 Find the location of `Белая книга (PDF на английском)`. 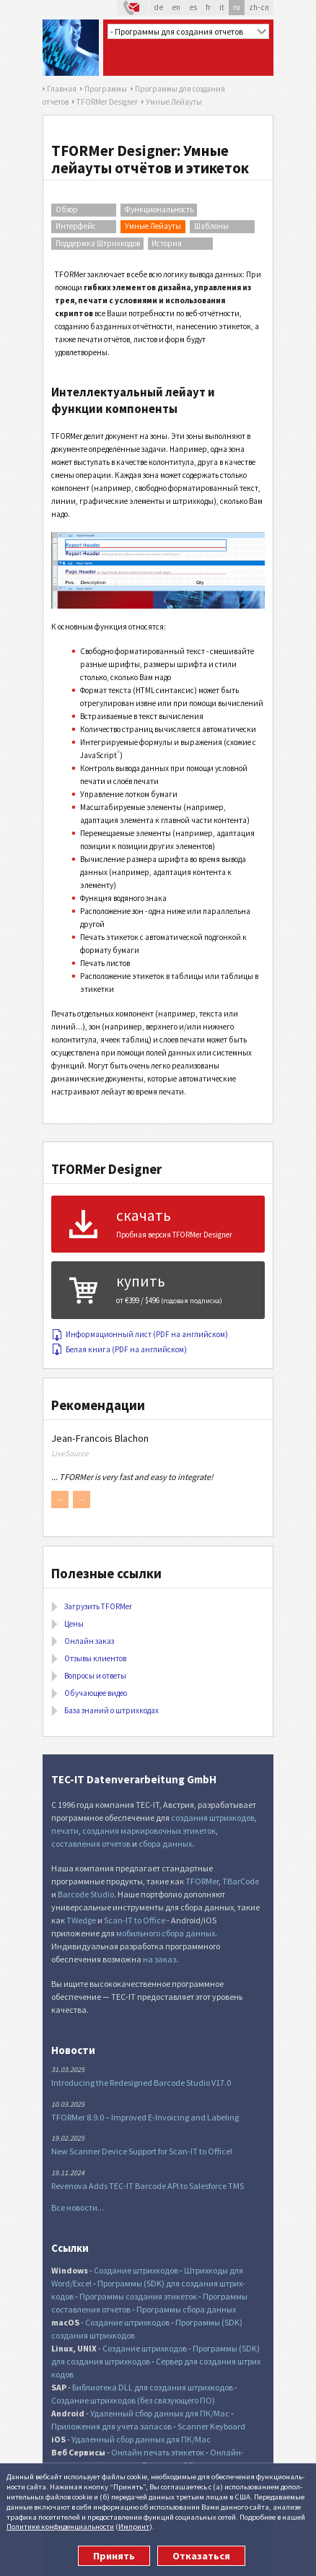

Белая книга (PDF на английском) is located at coordinates (119, 1349).